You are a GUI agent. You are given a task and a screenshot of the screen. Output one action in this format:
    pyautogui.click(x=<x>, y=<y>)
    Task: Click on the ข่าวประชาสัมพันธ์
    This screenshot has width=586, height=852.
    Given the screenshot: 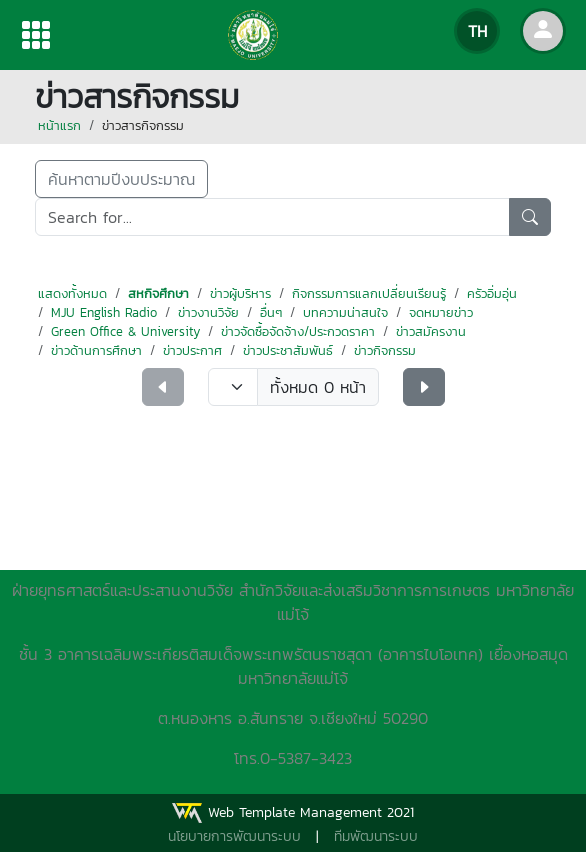 What is the action you would take?
    pyautogui.click(x=288, y=350)
    